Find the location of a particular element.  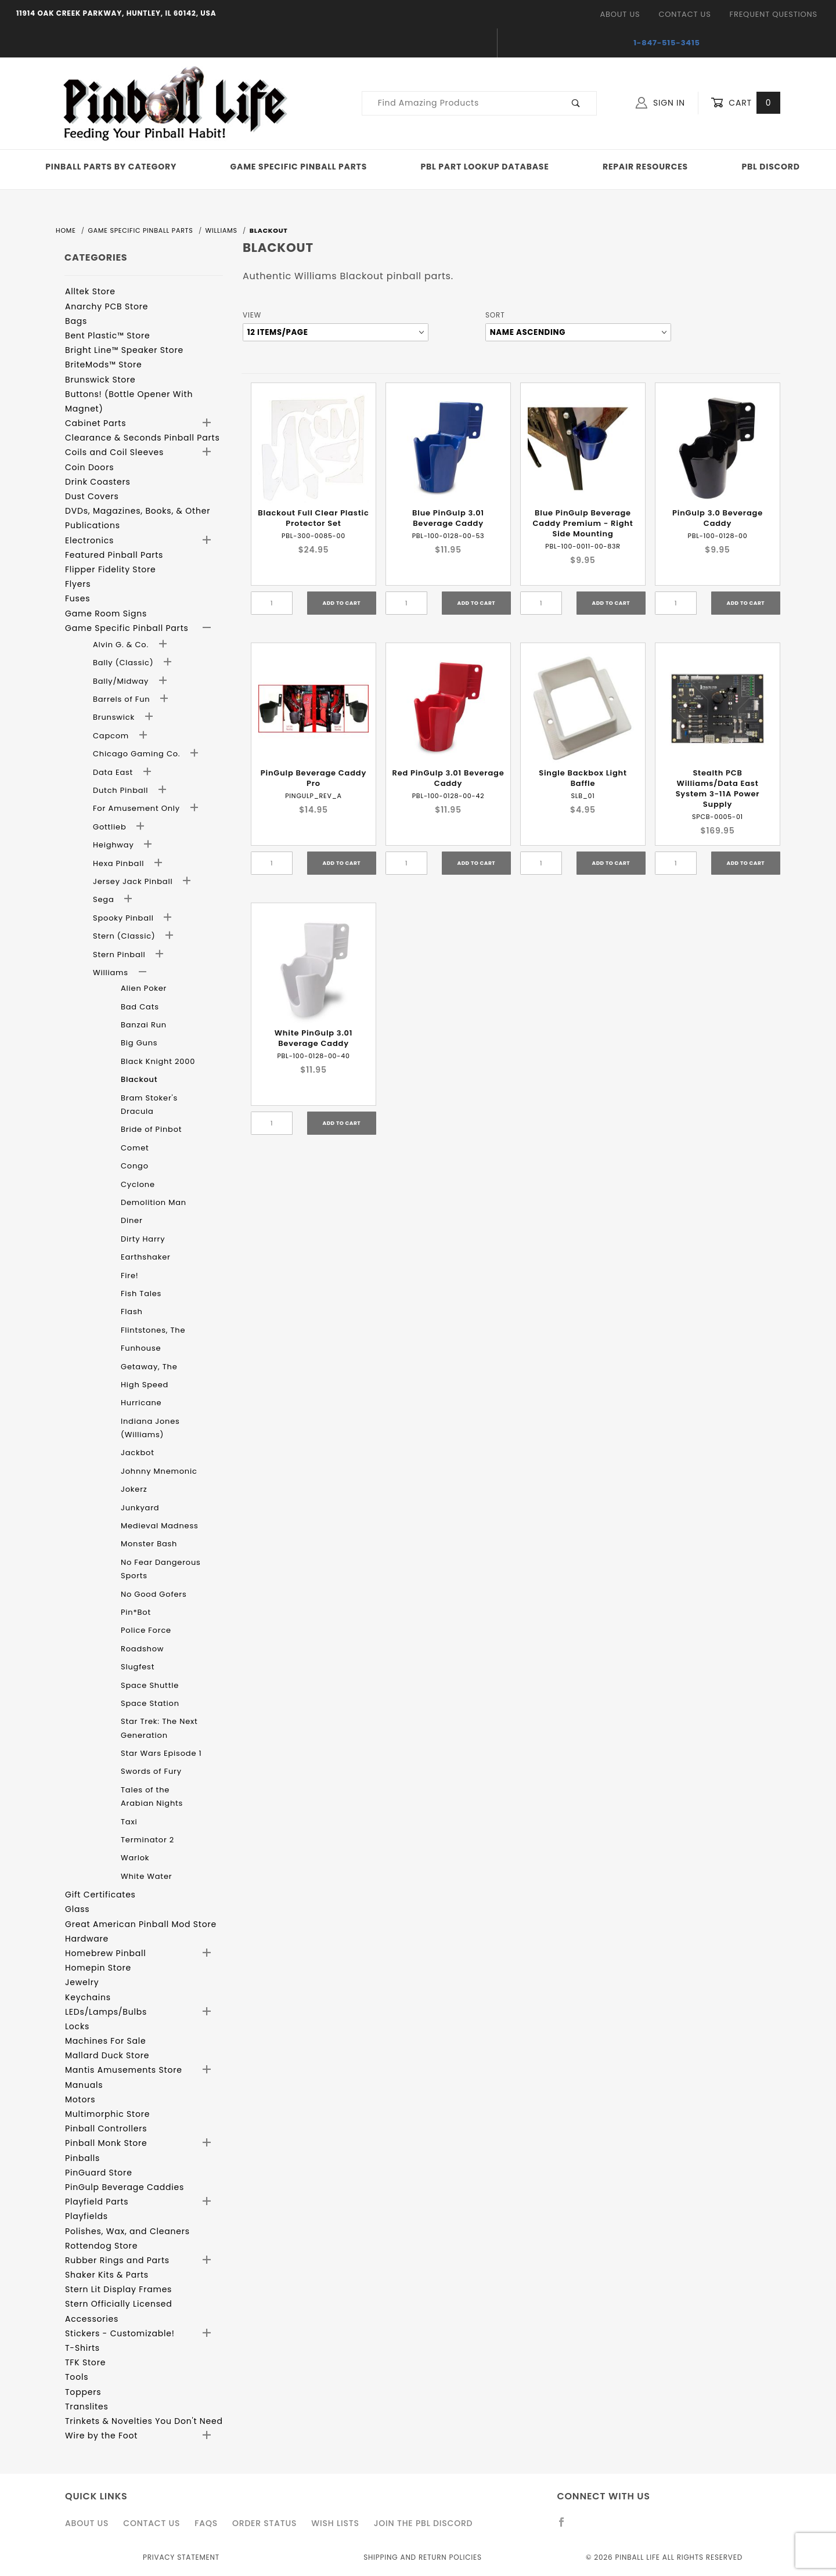

Warlok is located at coordinates (135, 1857).